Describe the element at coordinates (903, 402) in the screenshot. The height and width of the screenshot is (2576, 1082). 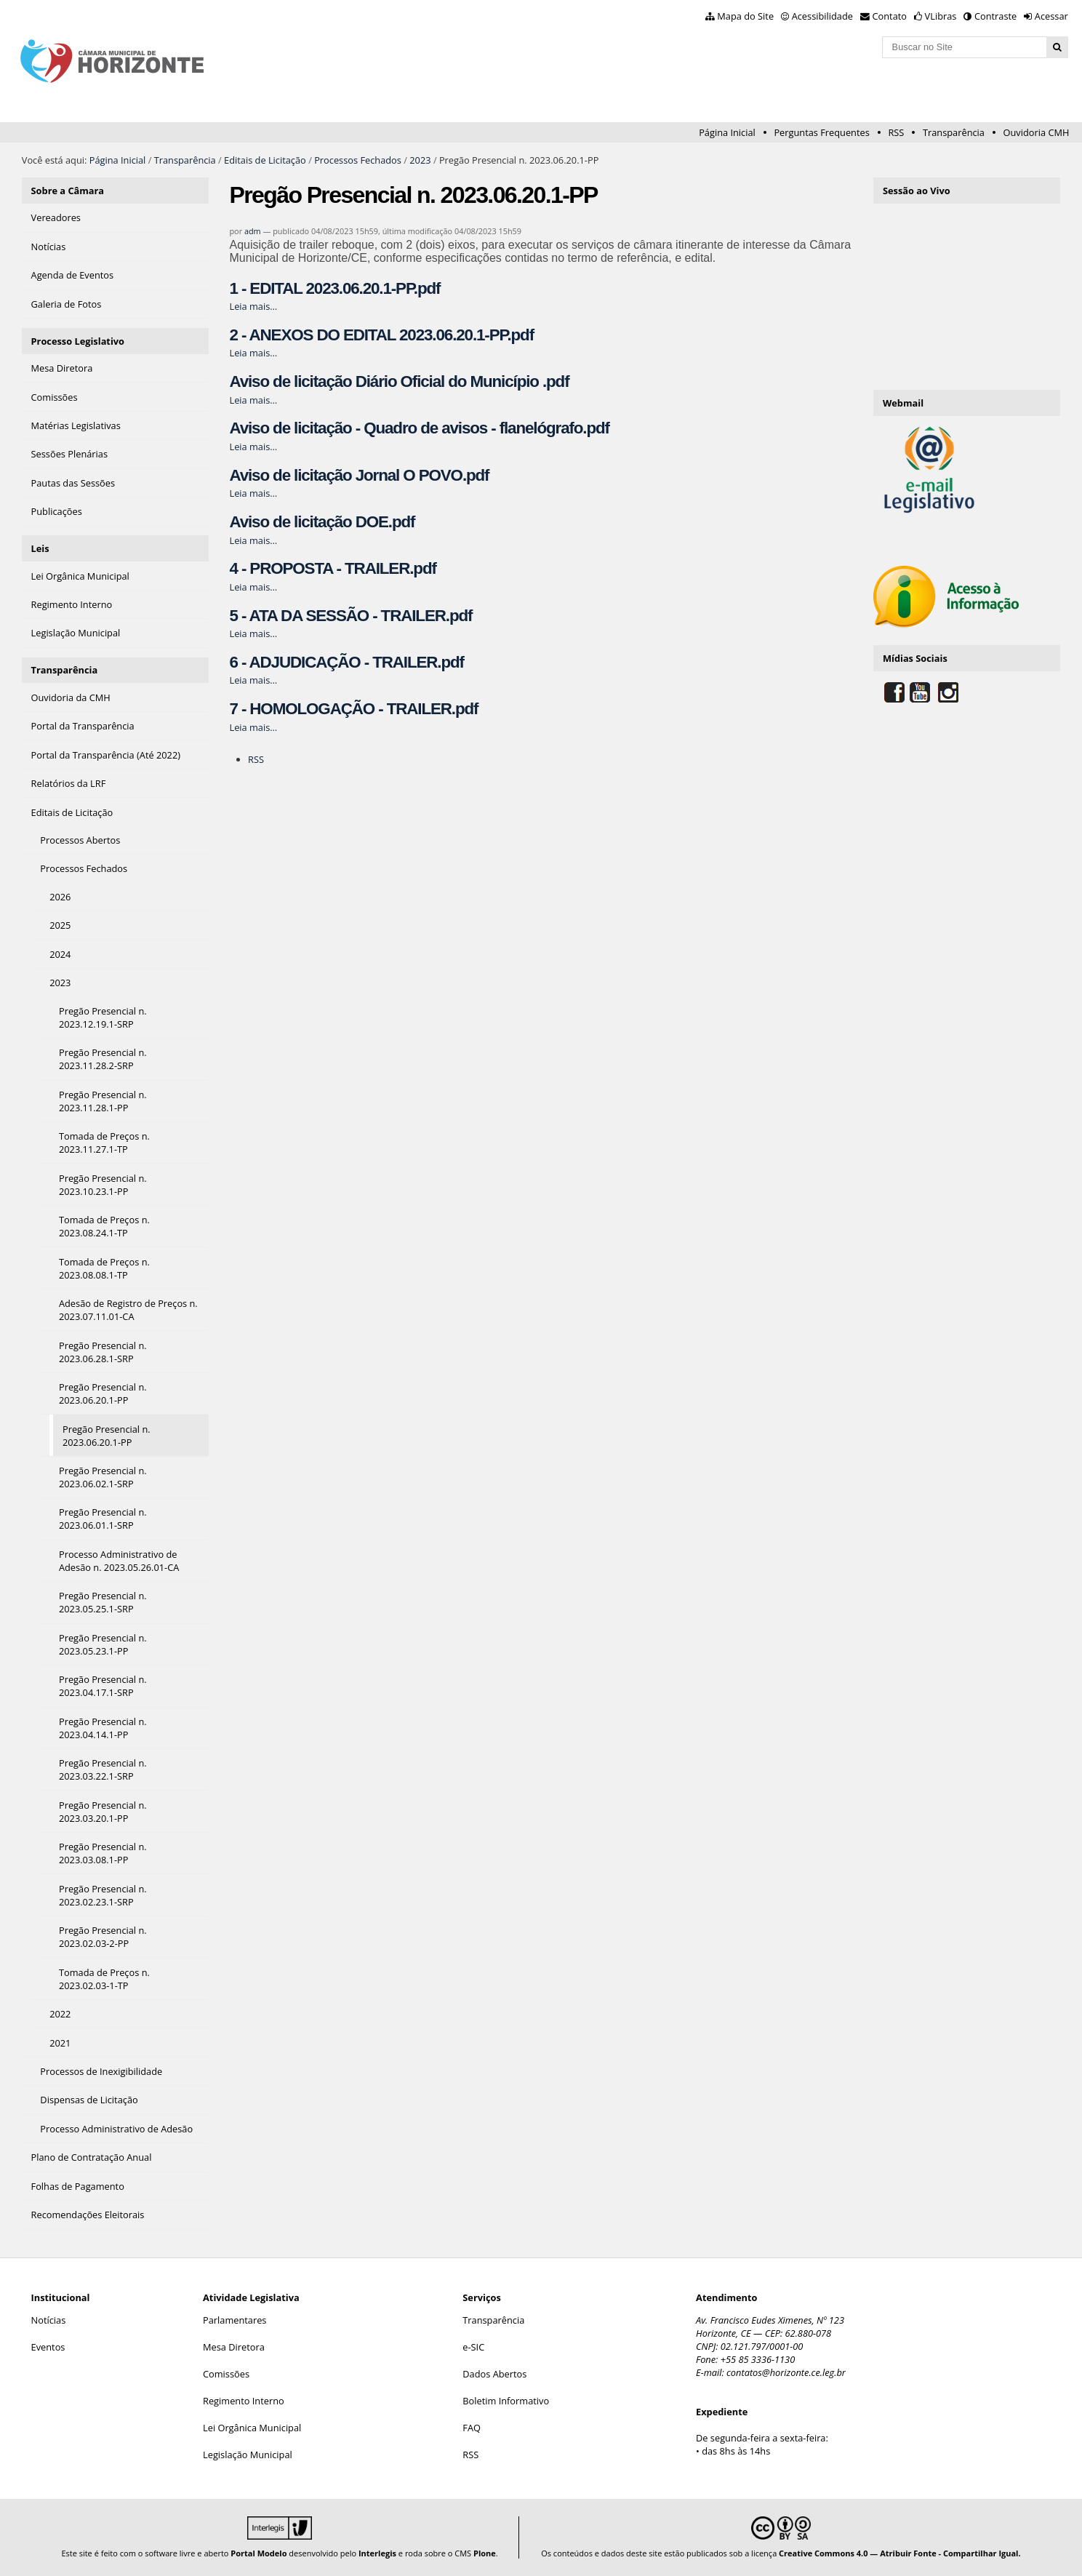
I see `Webmail` at that location.